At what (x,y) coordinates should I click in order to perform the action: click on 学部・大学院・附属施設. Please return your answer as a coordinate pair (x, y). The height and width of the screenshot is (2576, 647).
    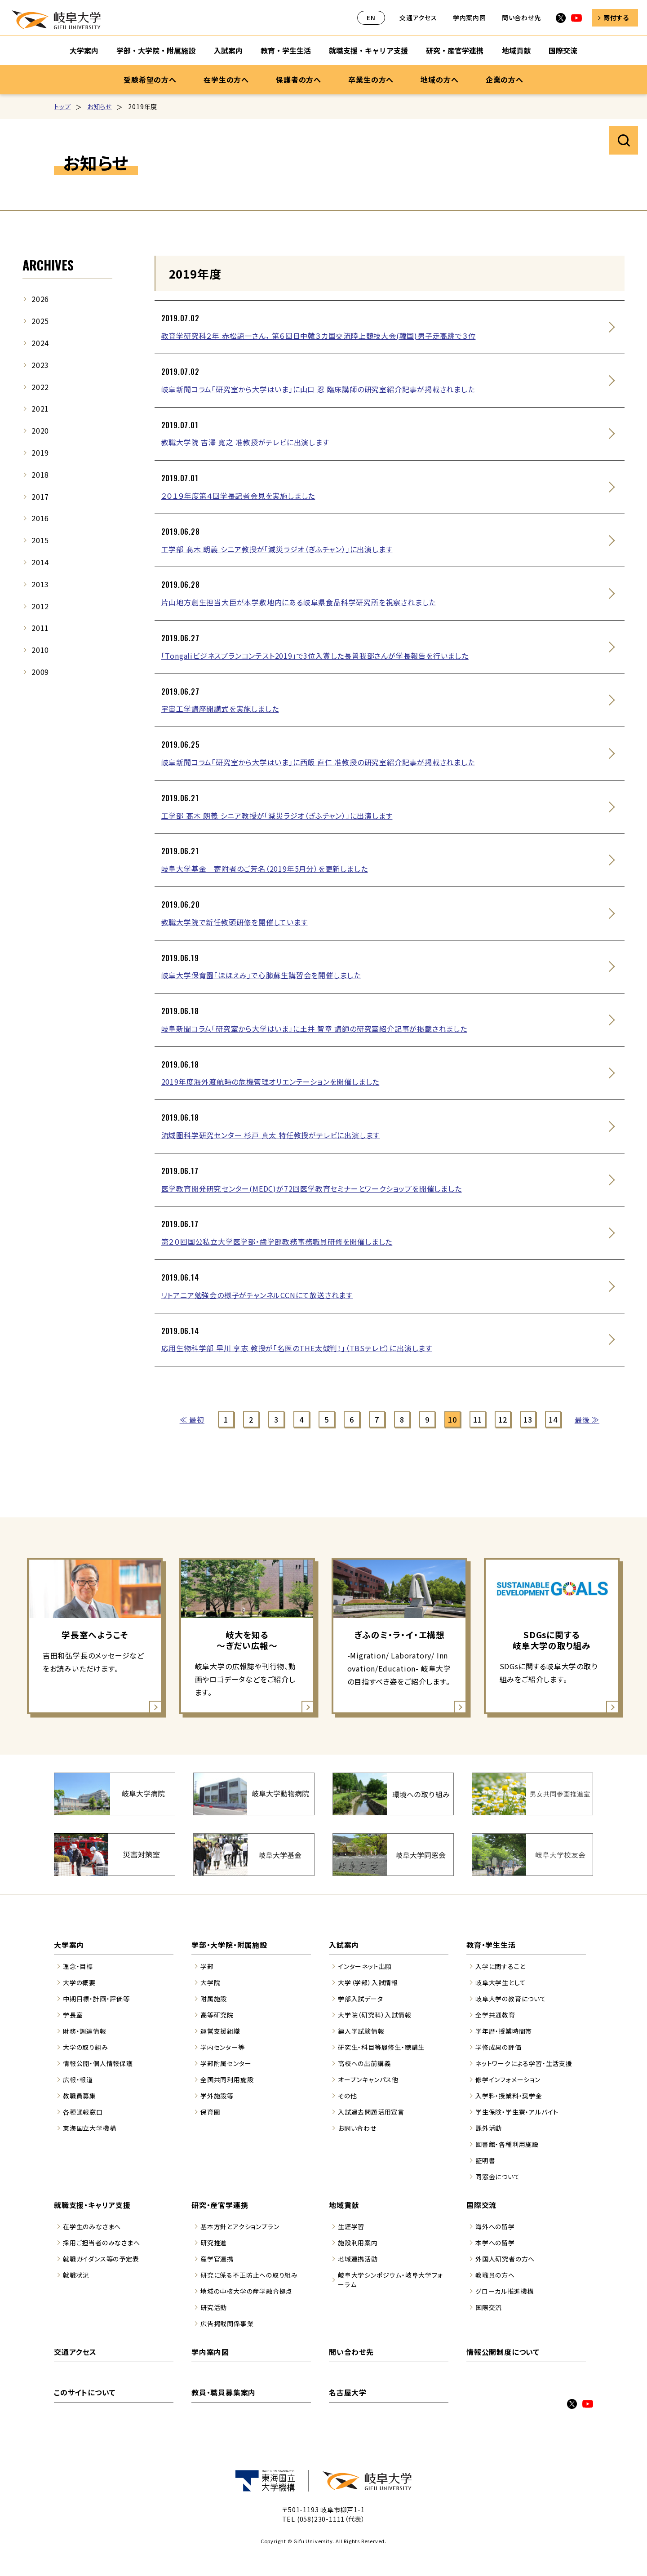
    Looking at the image, I should click on (229, 1944).